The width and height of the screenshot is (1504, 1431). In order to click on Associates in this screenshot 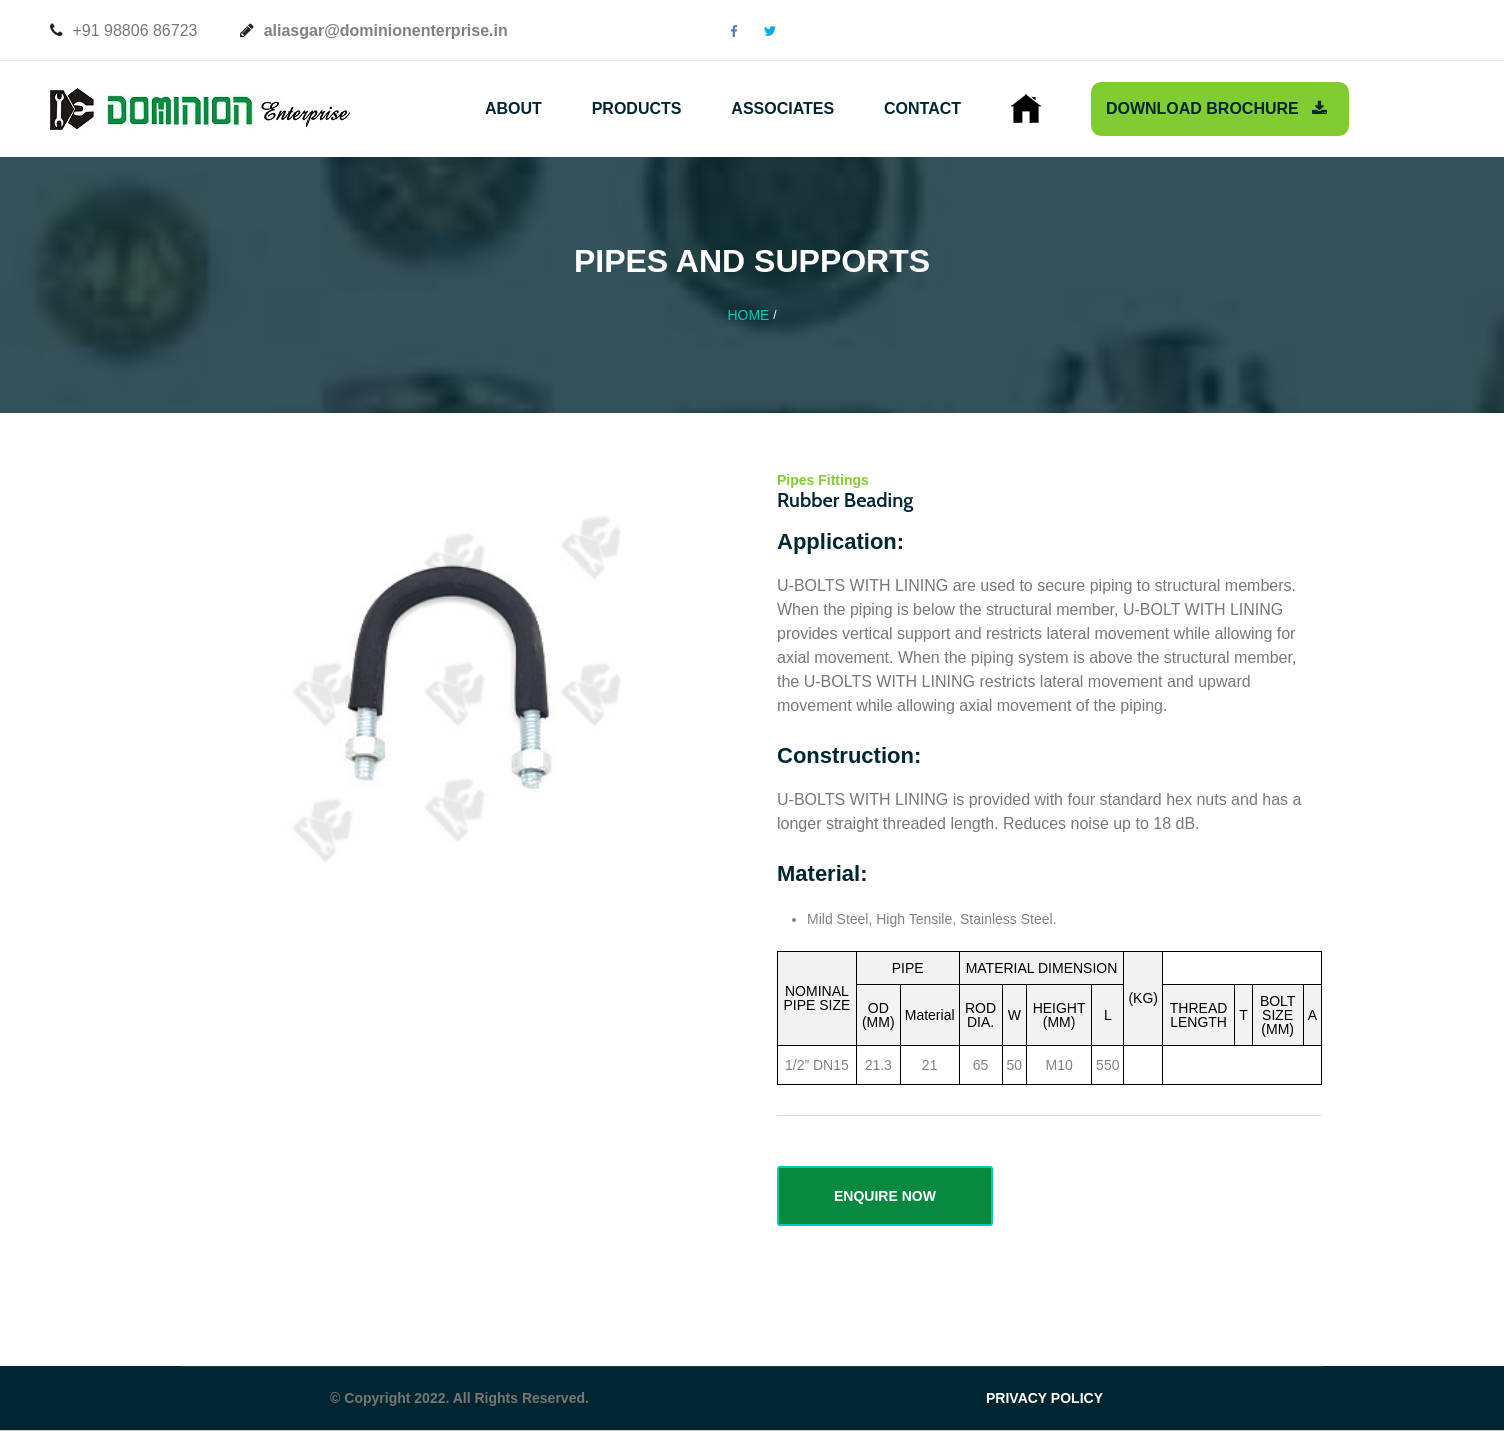, I will do `click(782, 108)`.